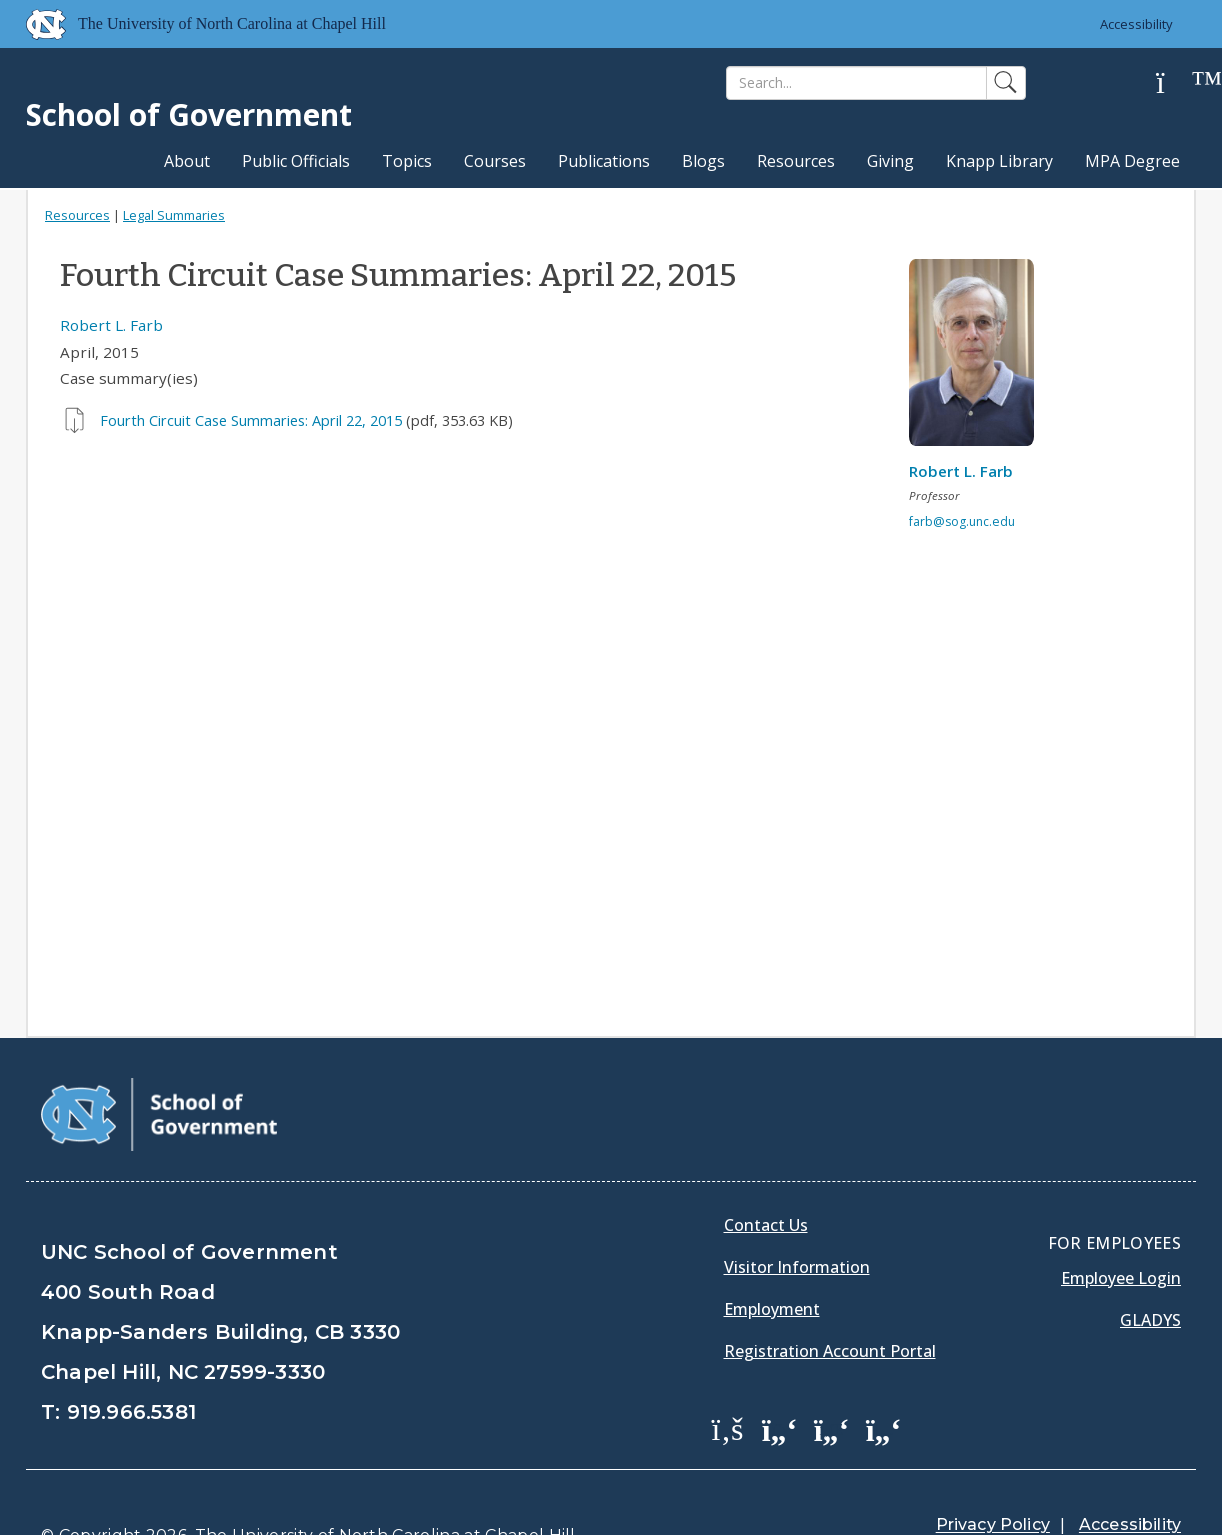 The width and height of the screenshot is (1222, 1535). I want to click on [Help], so click(1176, 83).